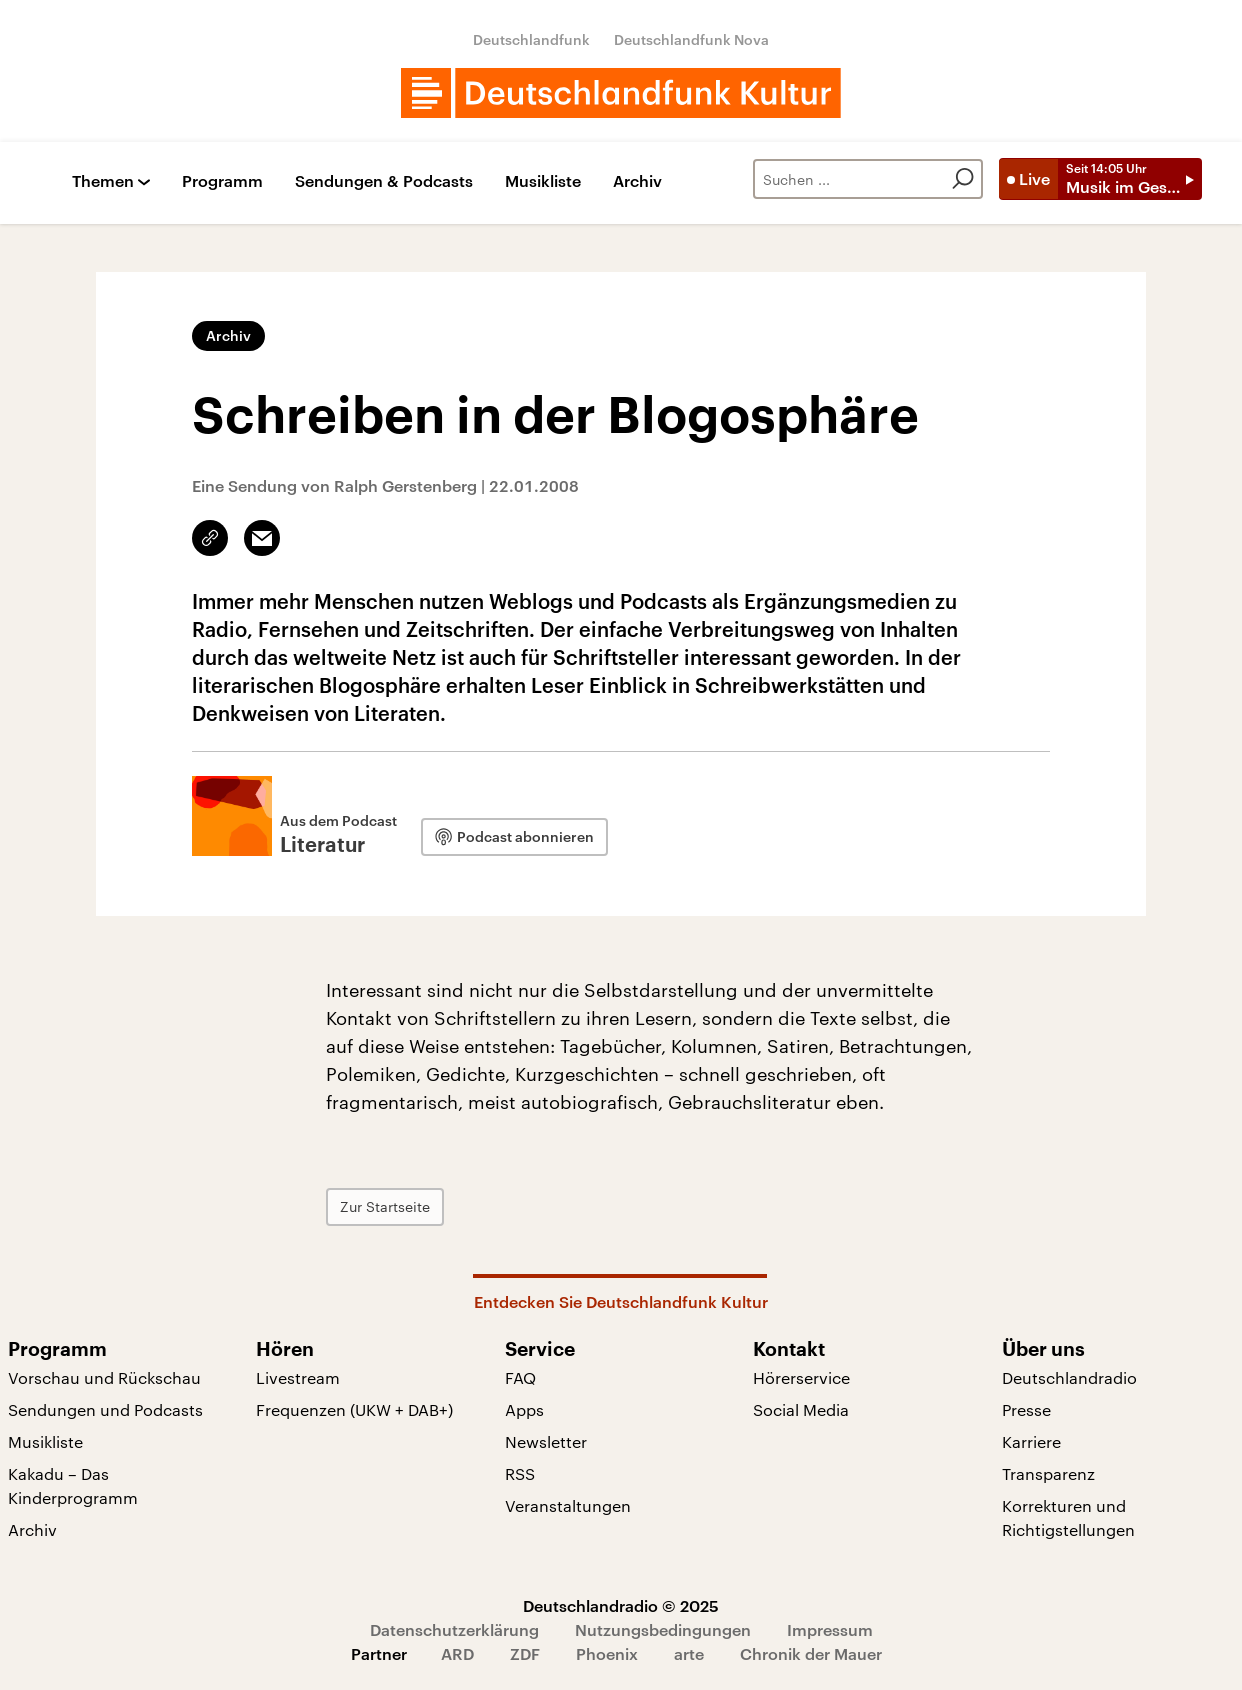 The height and width of the screenshot is (1690, 1242). What do you see at coordinates (520, 1473) in the screenshot?
I see `RSS` at bounding box center [520, 1473].